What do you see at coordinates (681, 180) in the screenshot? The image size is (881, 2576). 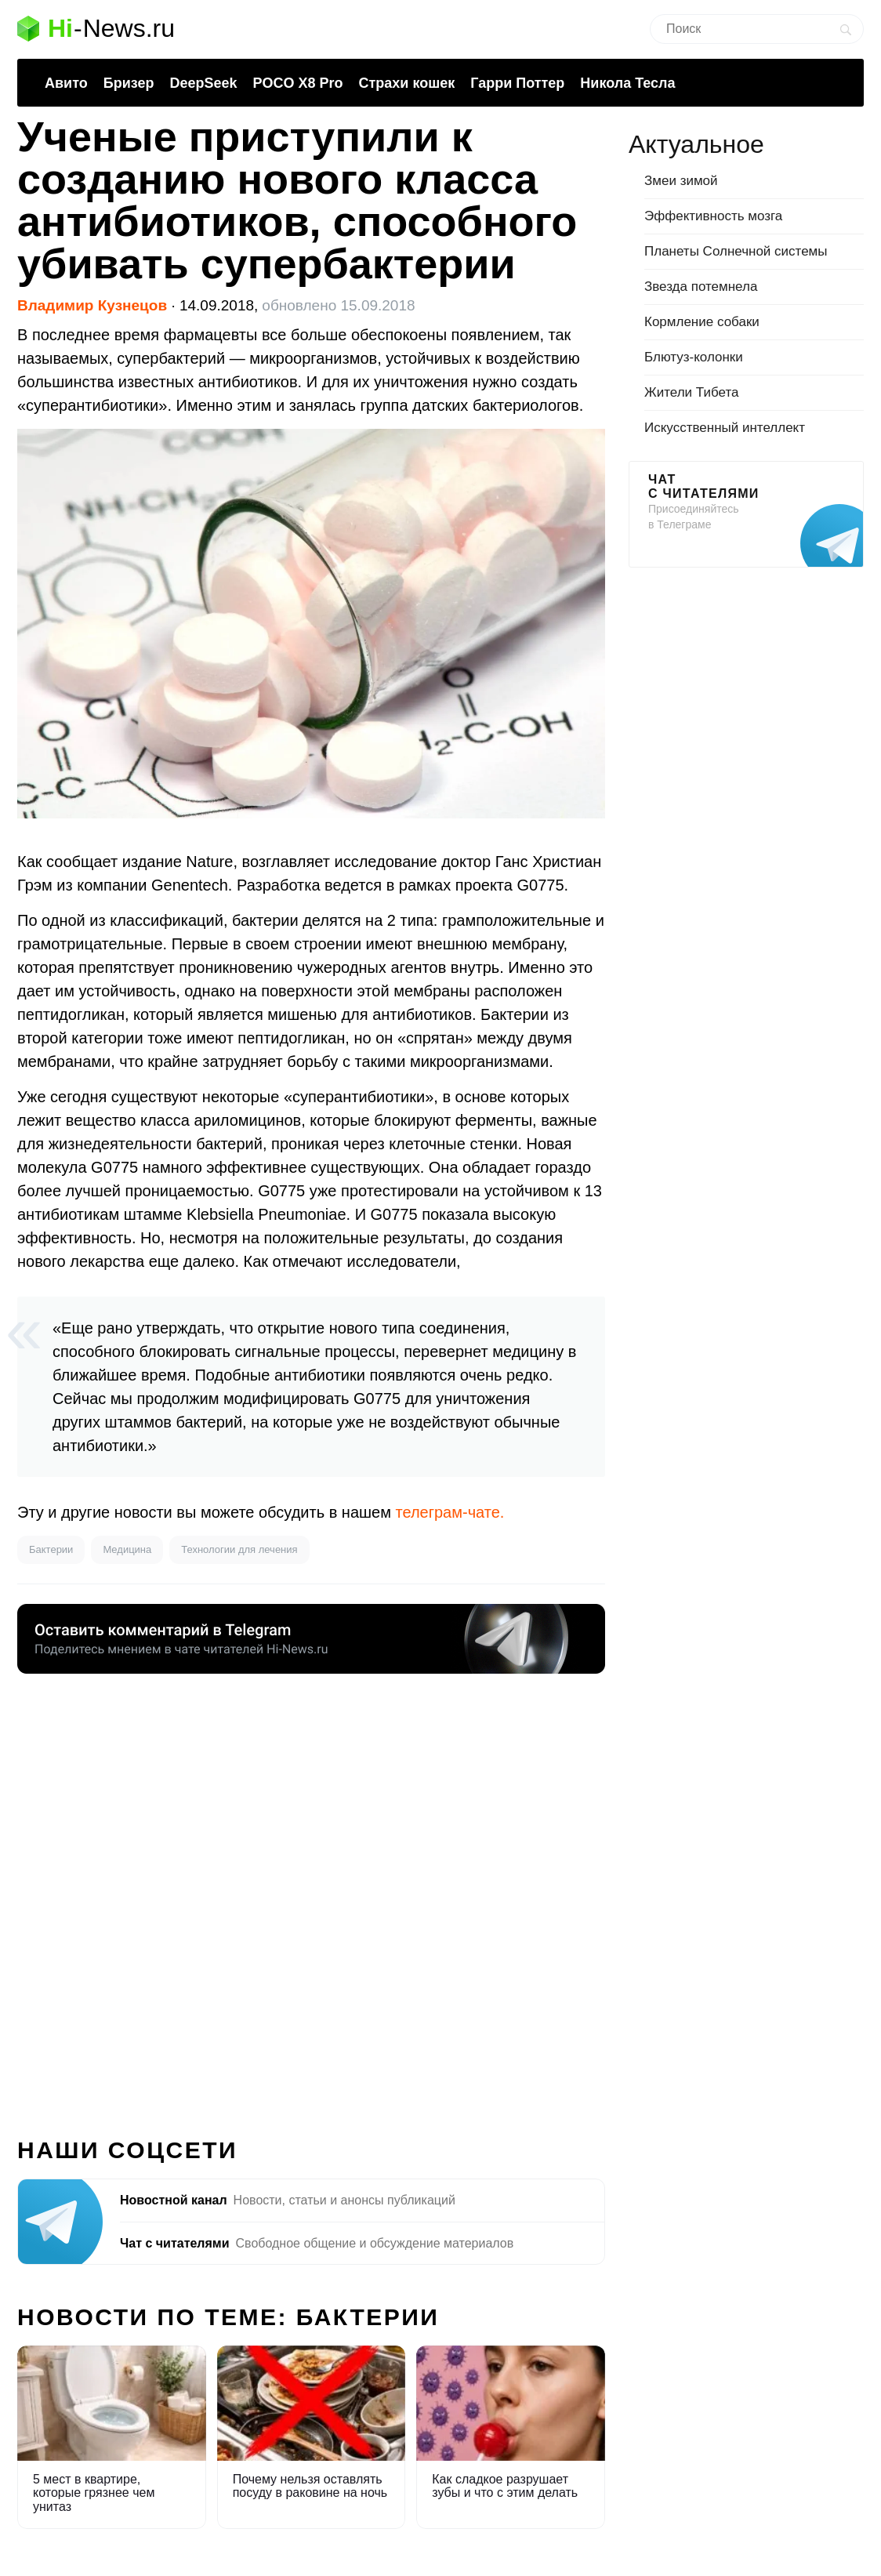 I see `Змеи зимой` at bounding box center [681, 180].